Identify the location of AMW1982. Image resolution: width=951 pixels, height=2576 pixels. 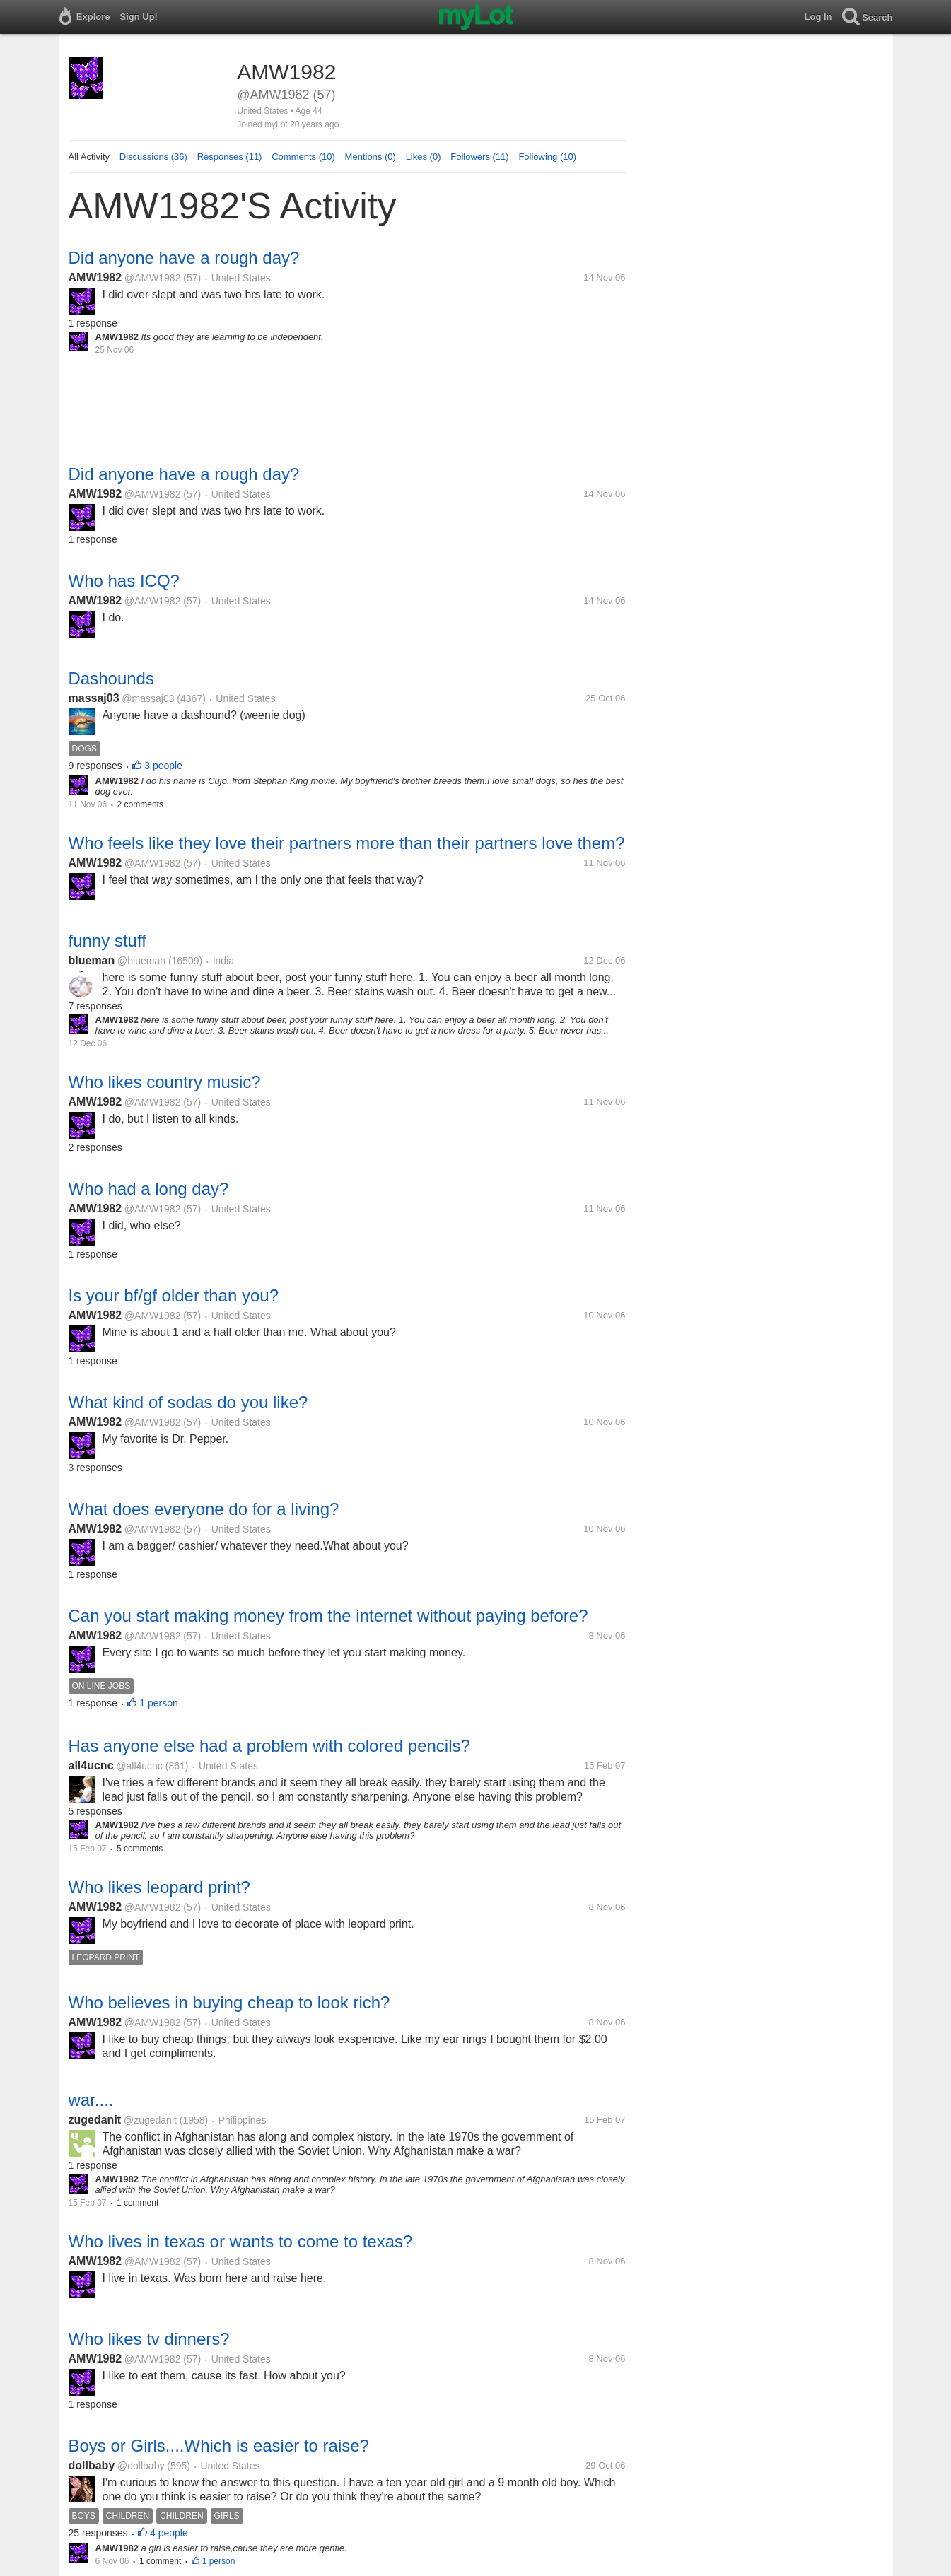
(95, 277).